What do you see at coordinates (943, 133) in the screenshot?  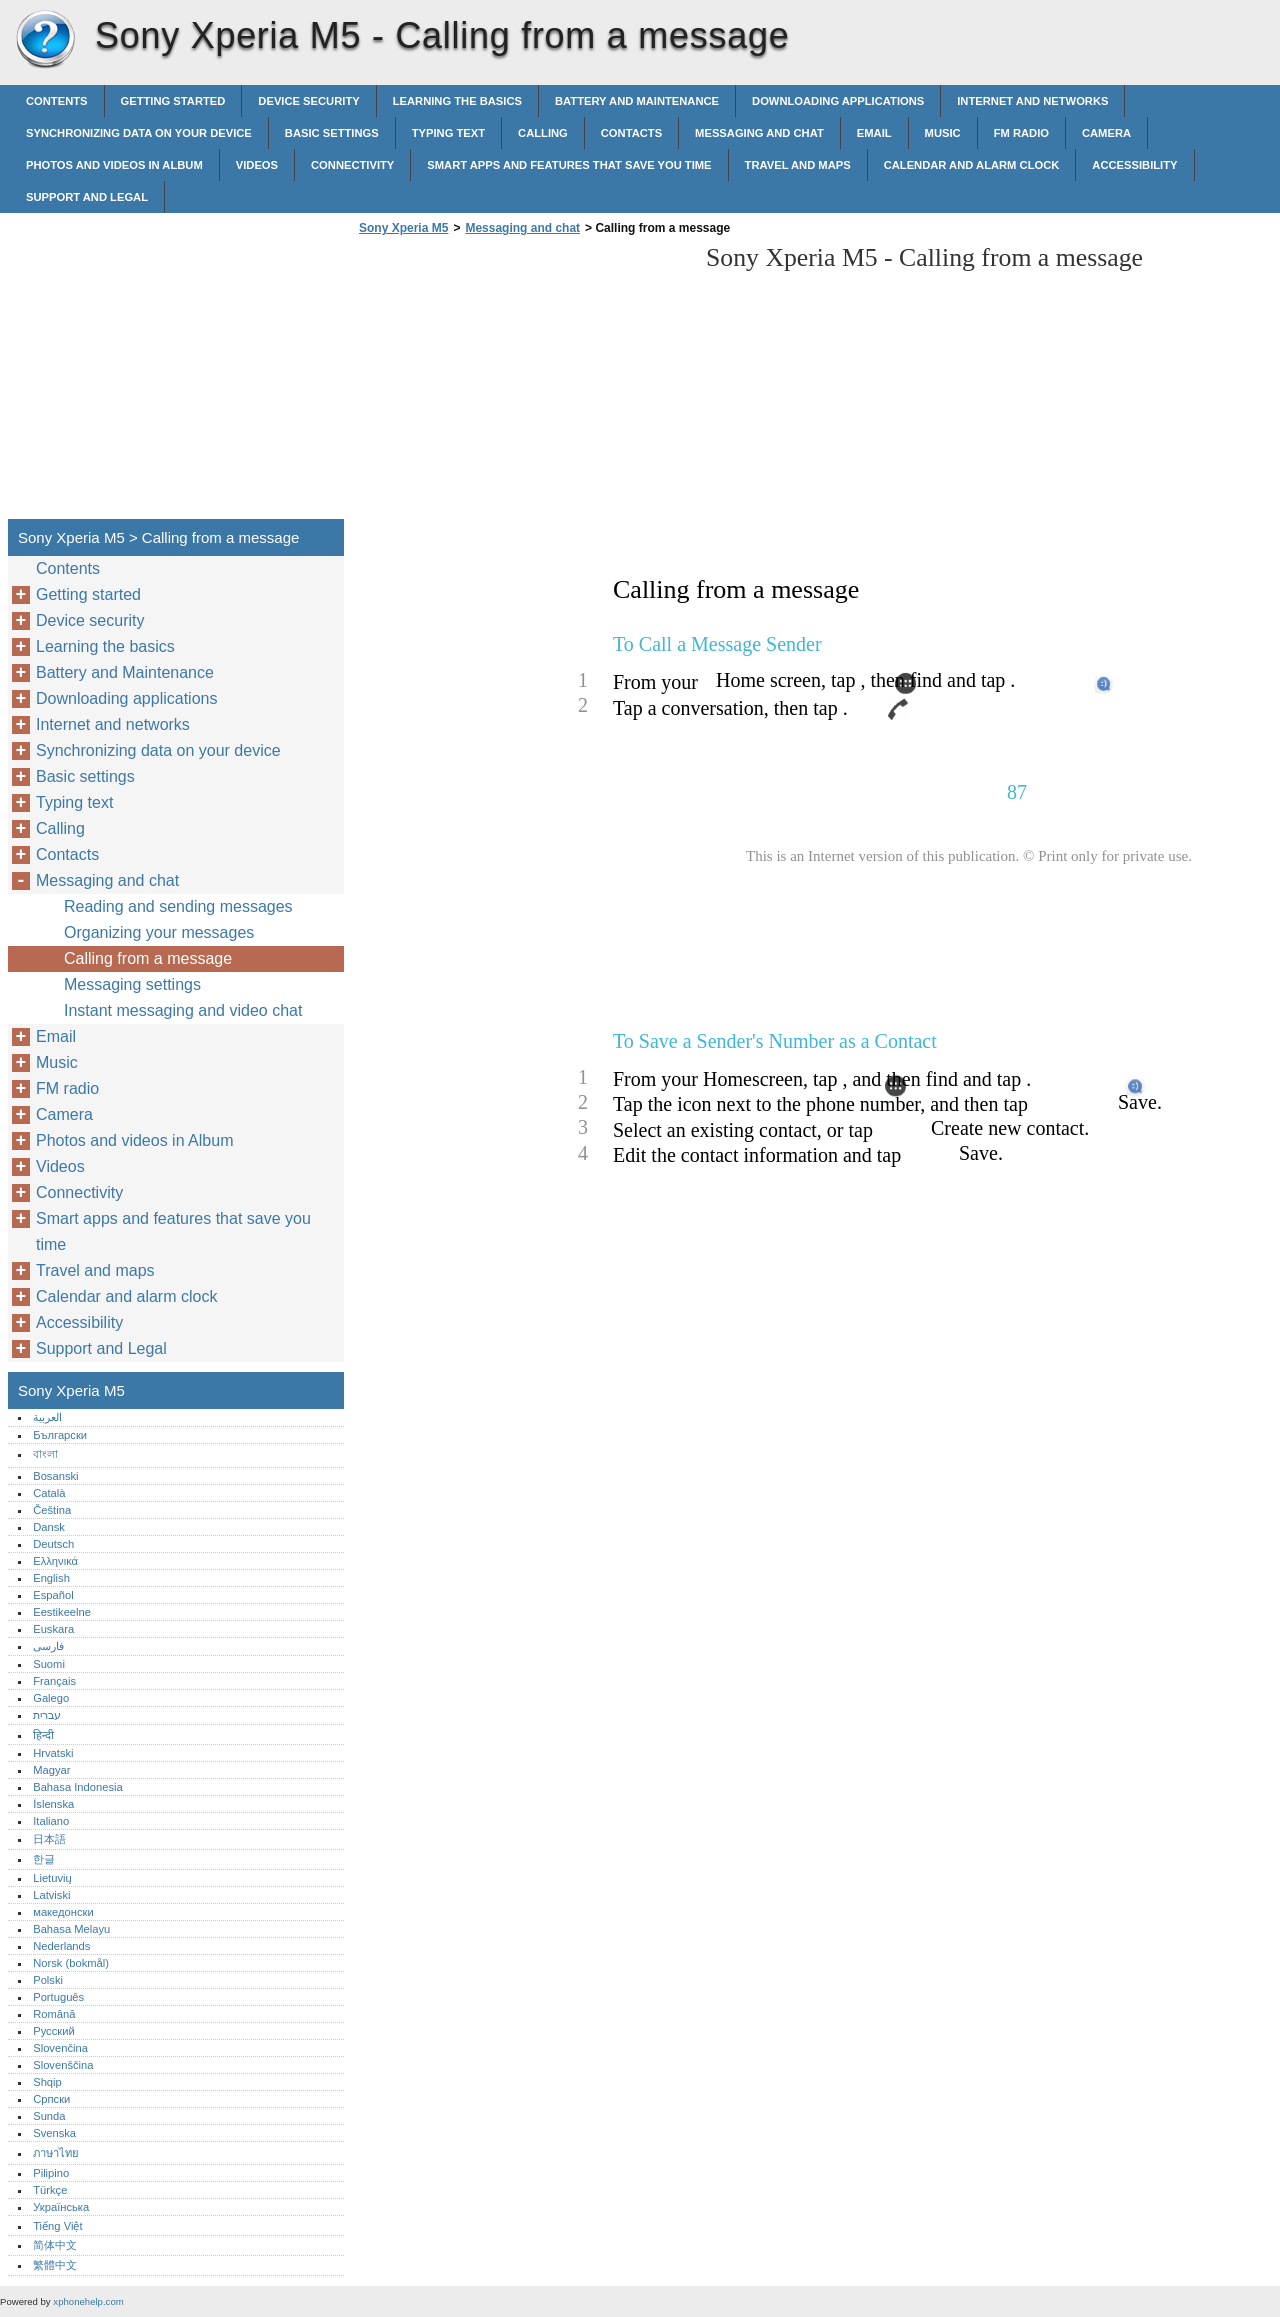 I see `Music` at bounding box center [943, 133].